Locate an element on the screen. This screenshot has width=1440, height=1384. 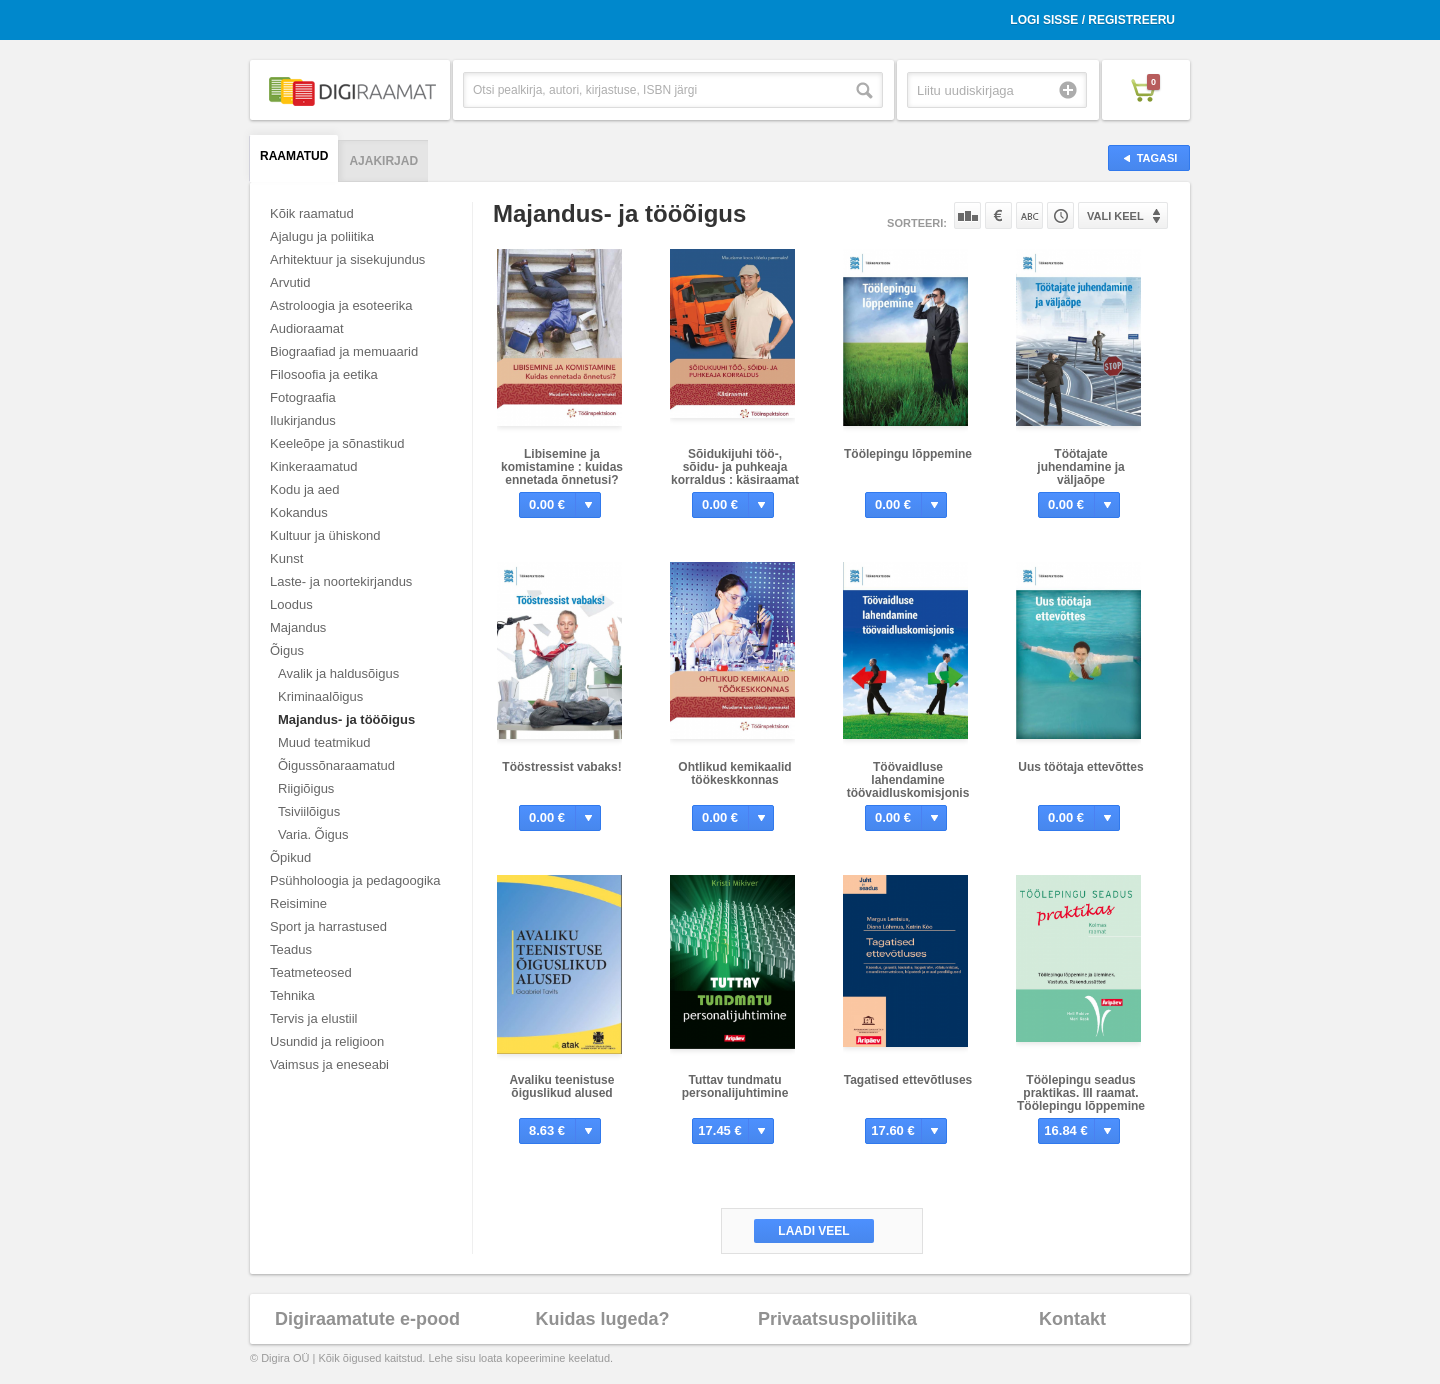
Teatmeteosed is located at coordinates (311, 972).